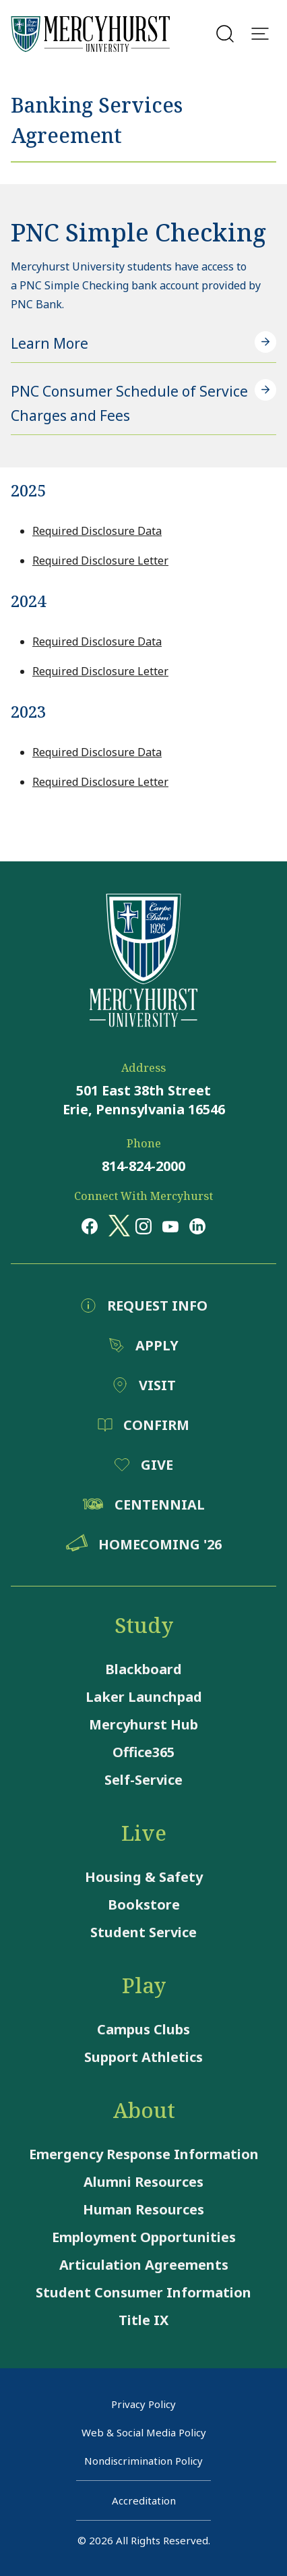  What do you see at coordinates (143, 2209) in the screenshot?
I see `Human Resources` at bounding box center [143, 2209].